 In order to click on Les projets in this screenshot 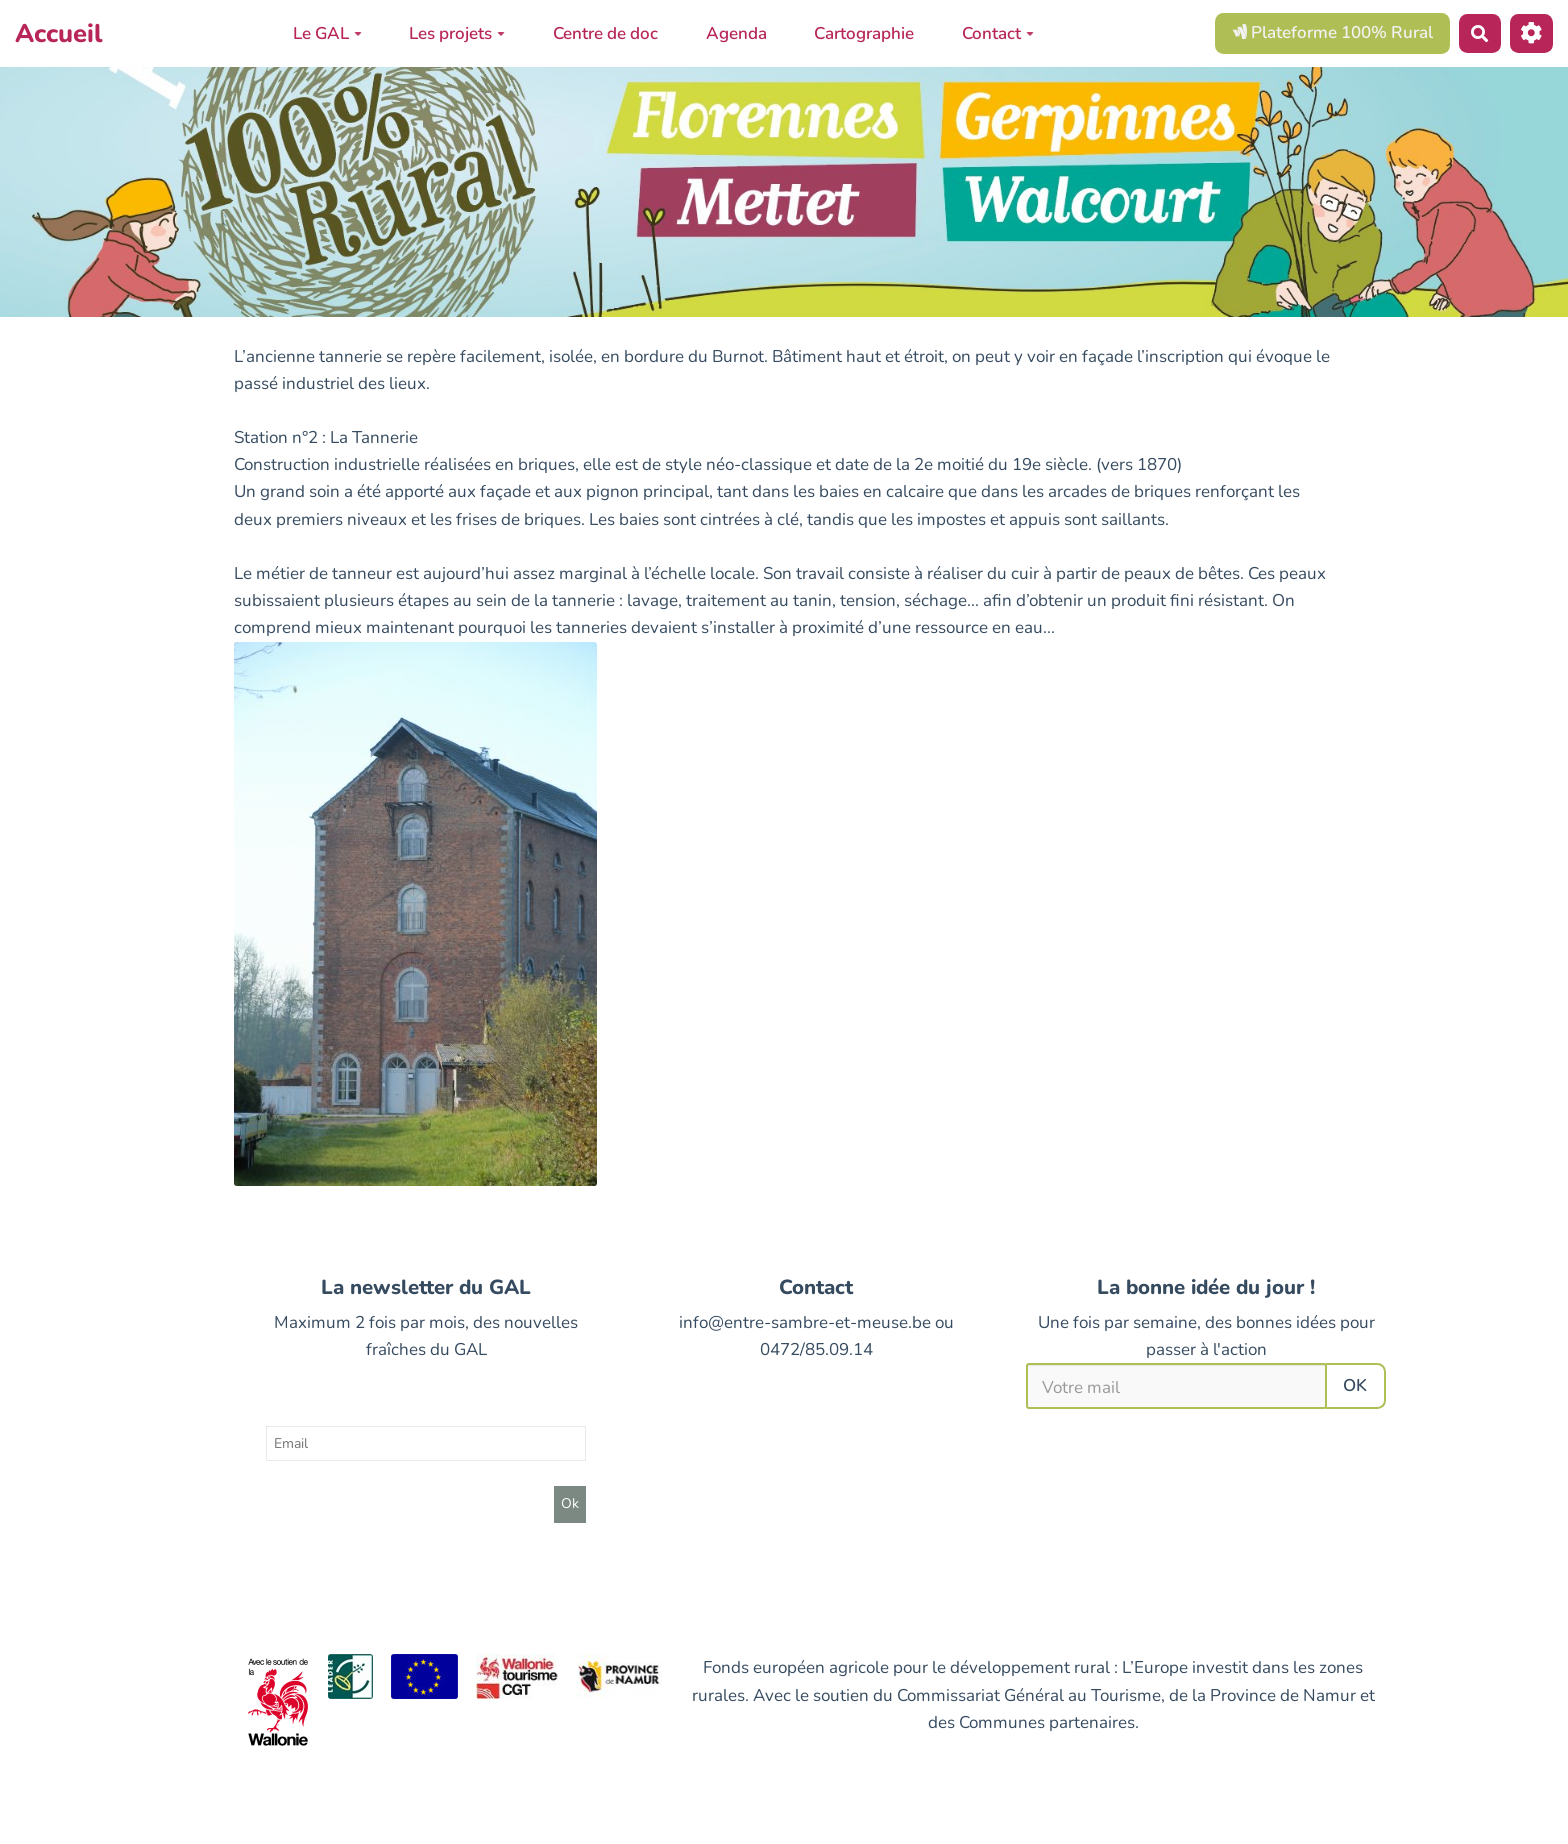, I will do `click(457, 33)`.